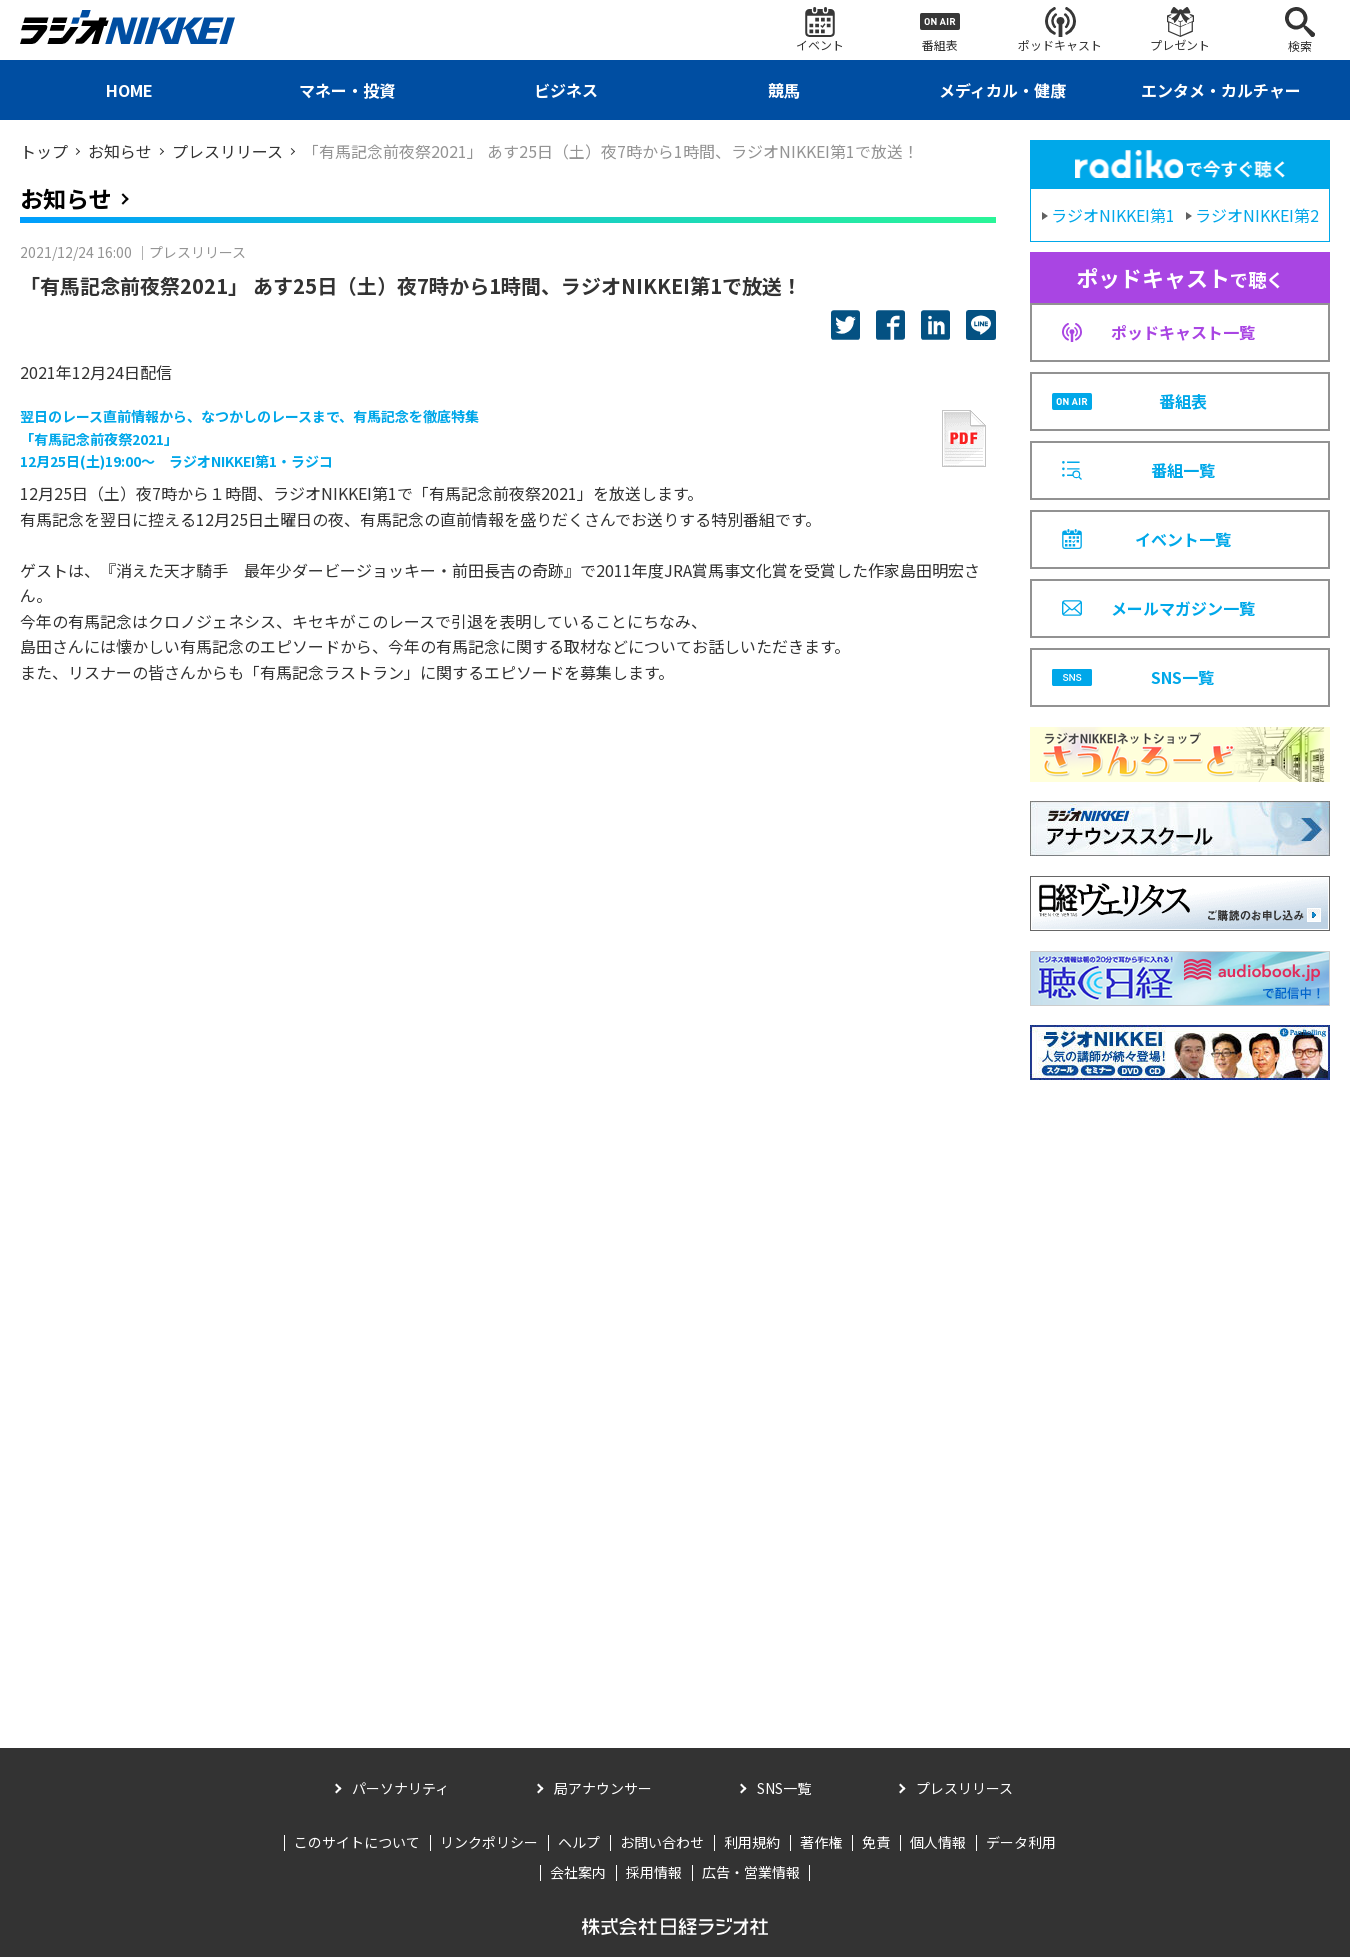  I want to click on プレスリリース, so click(964, 1788).